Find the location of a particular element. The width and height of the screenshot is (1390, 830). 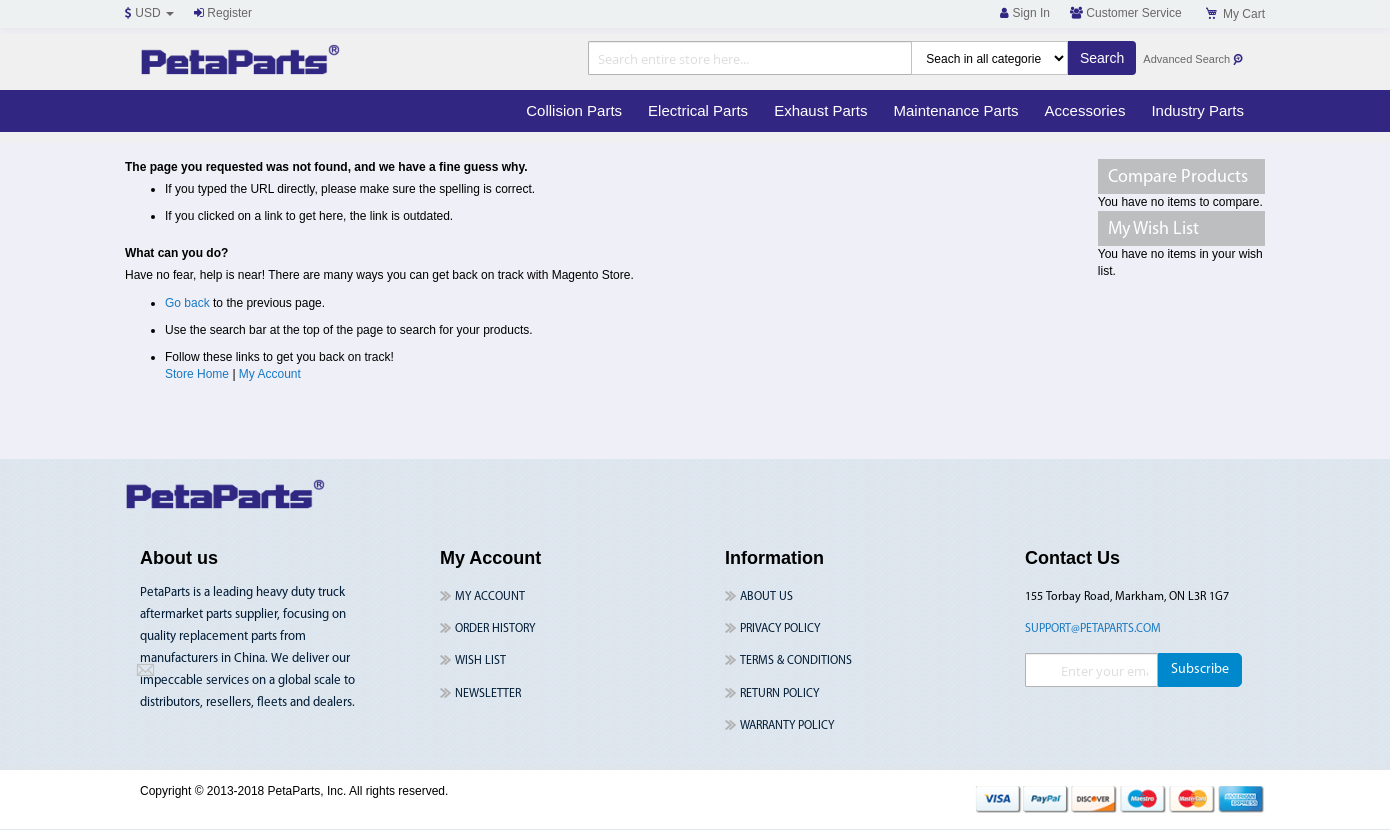

Terms & Conditions is located at coordinates (796, 661).